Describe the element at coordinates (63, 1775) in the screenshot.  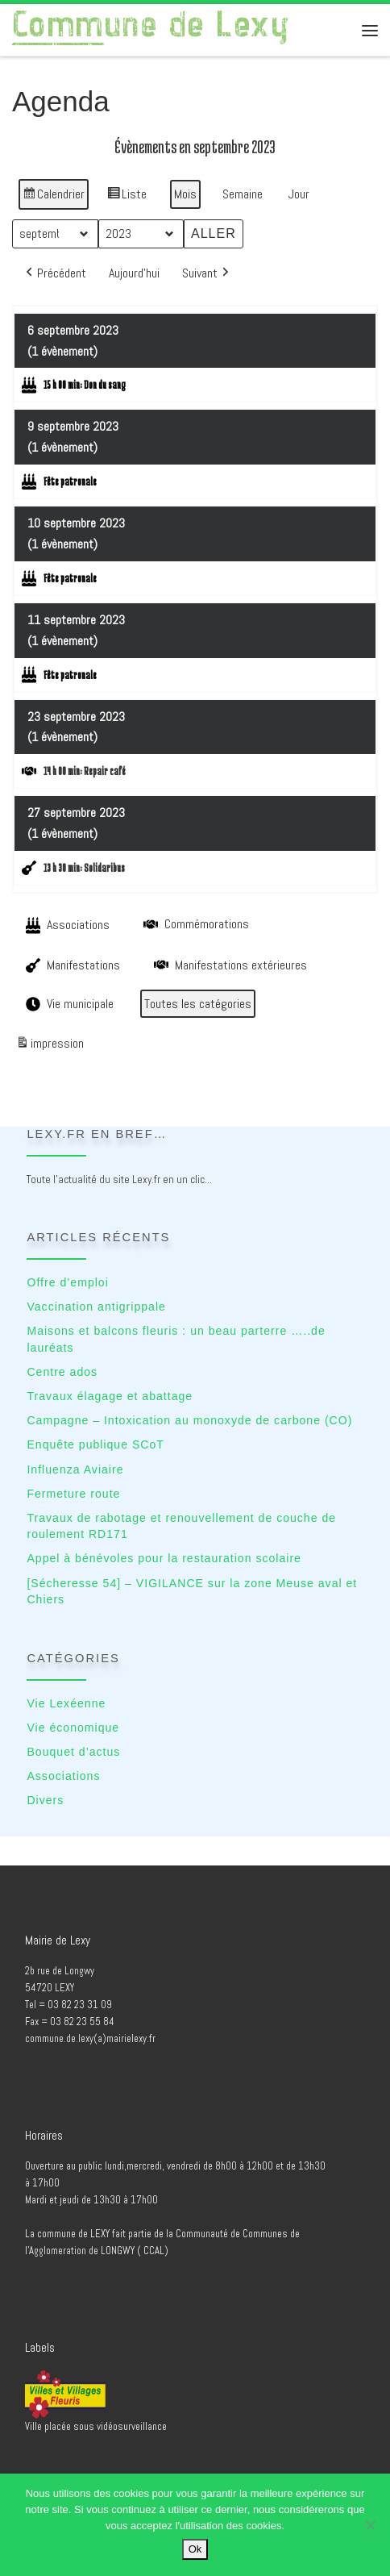
I see `Associations` at that location.